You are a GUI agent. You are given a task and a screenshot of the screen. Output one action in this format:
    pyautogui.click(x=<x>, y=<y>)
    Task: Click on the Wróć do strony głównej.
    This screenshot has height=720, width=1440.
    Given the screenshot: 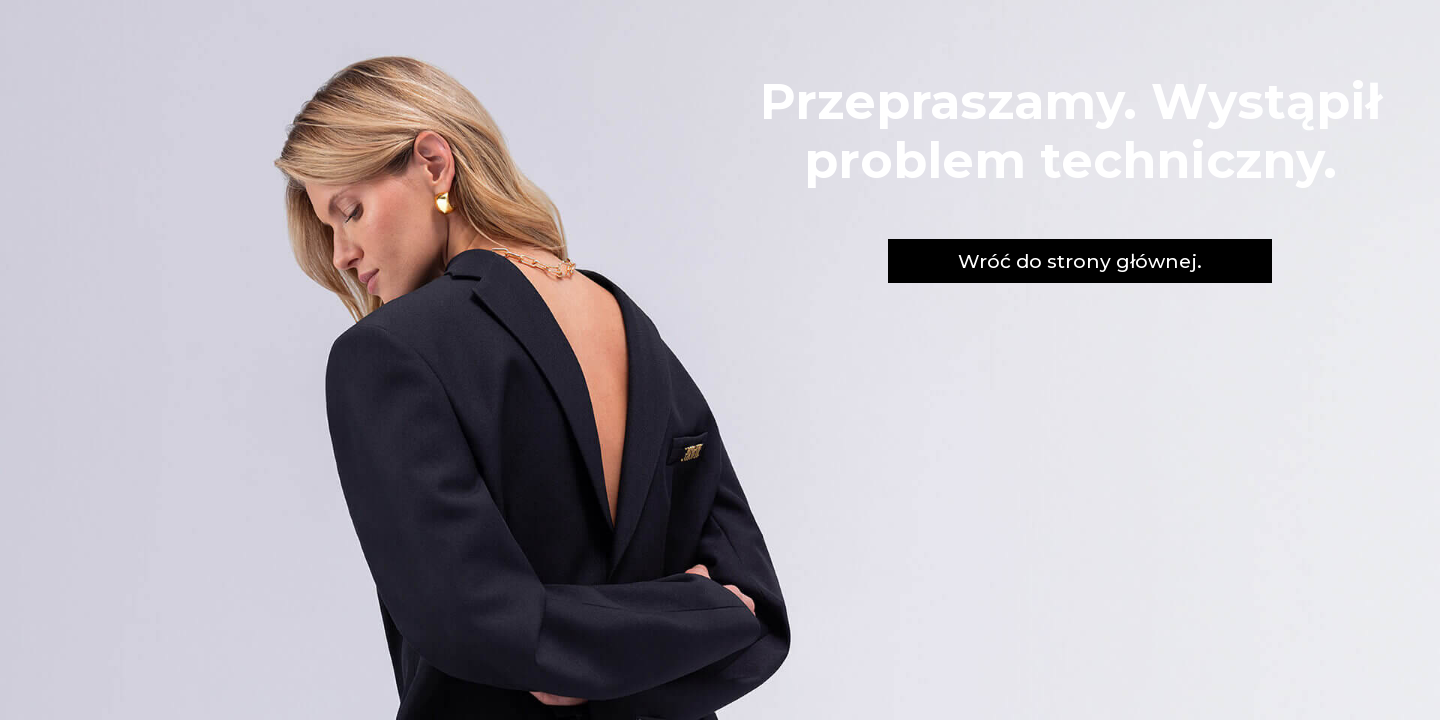 What is the action you would take?
    pyautogui.click(x=1080, y=261)
    